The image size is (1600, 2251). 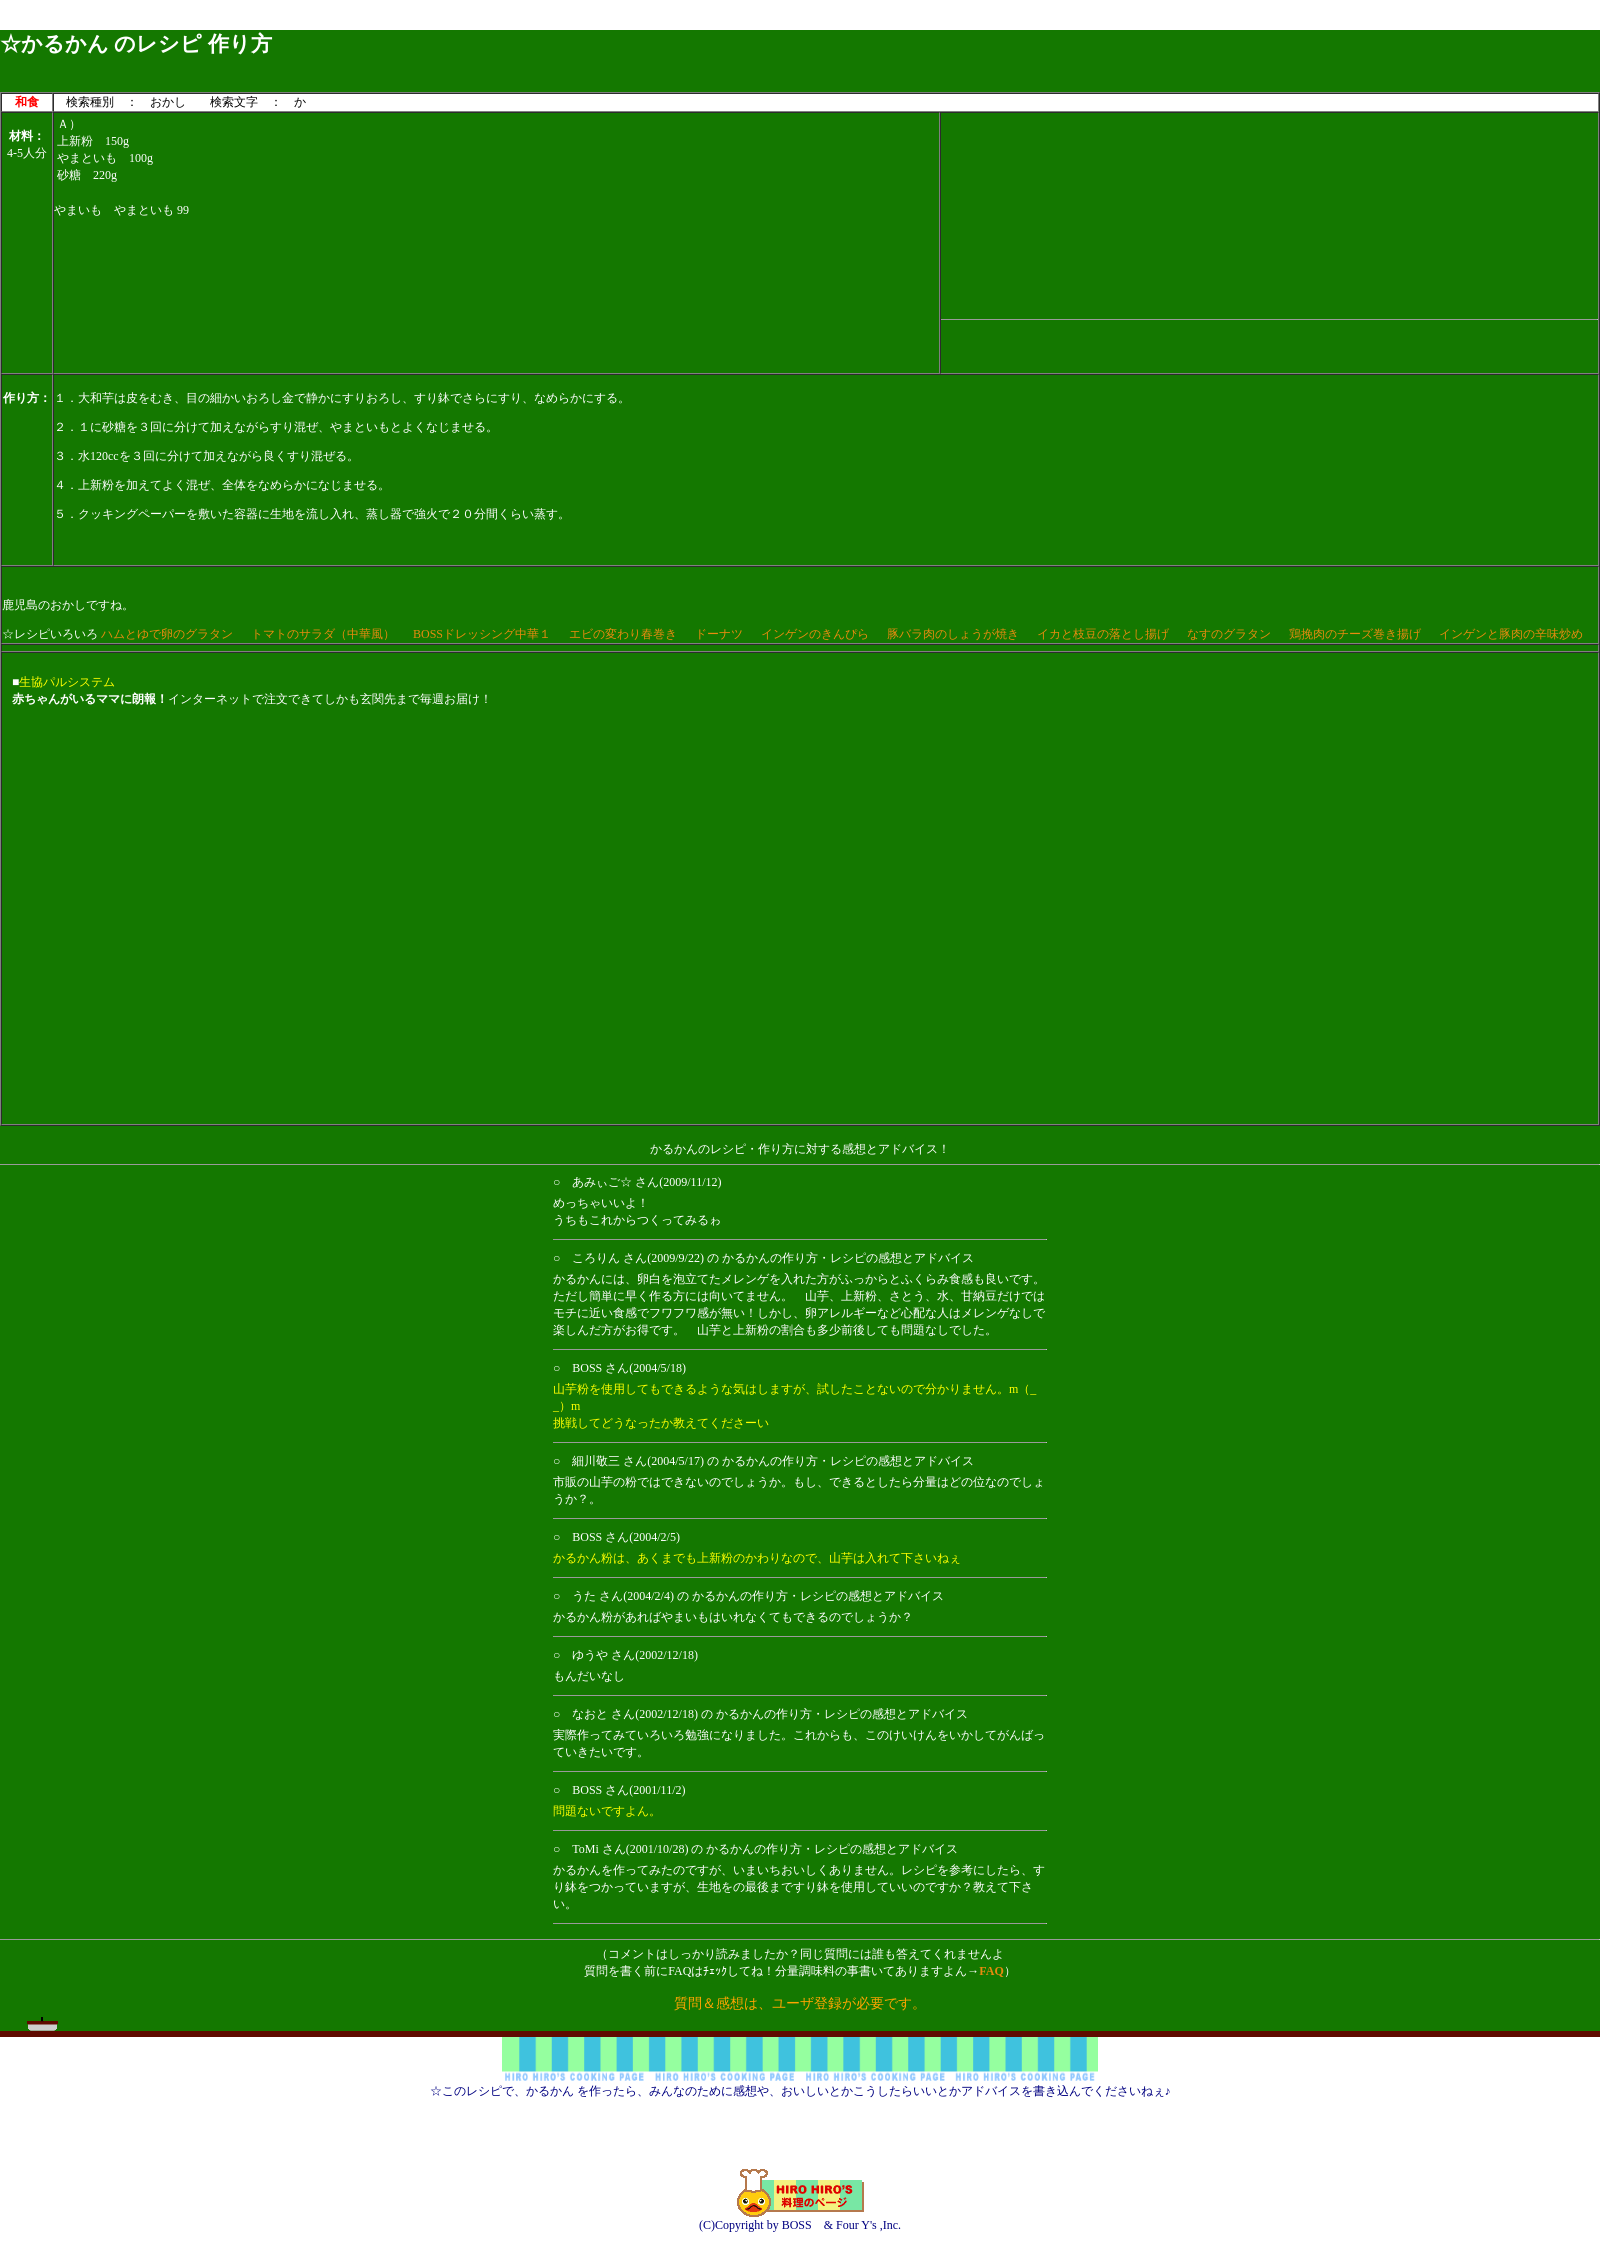 I want to click on イカと枝豆の落とし揚げ, so click(x=1103, y=634).